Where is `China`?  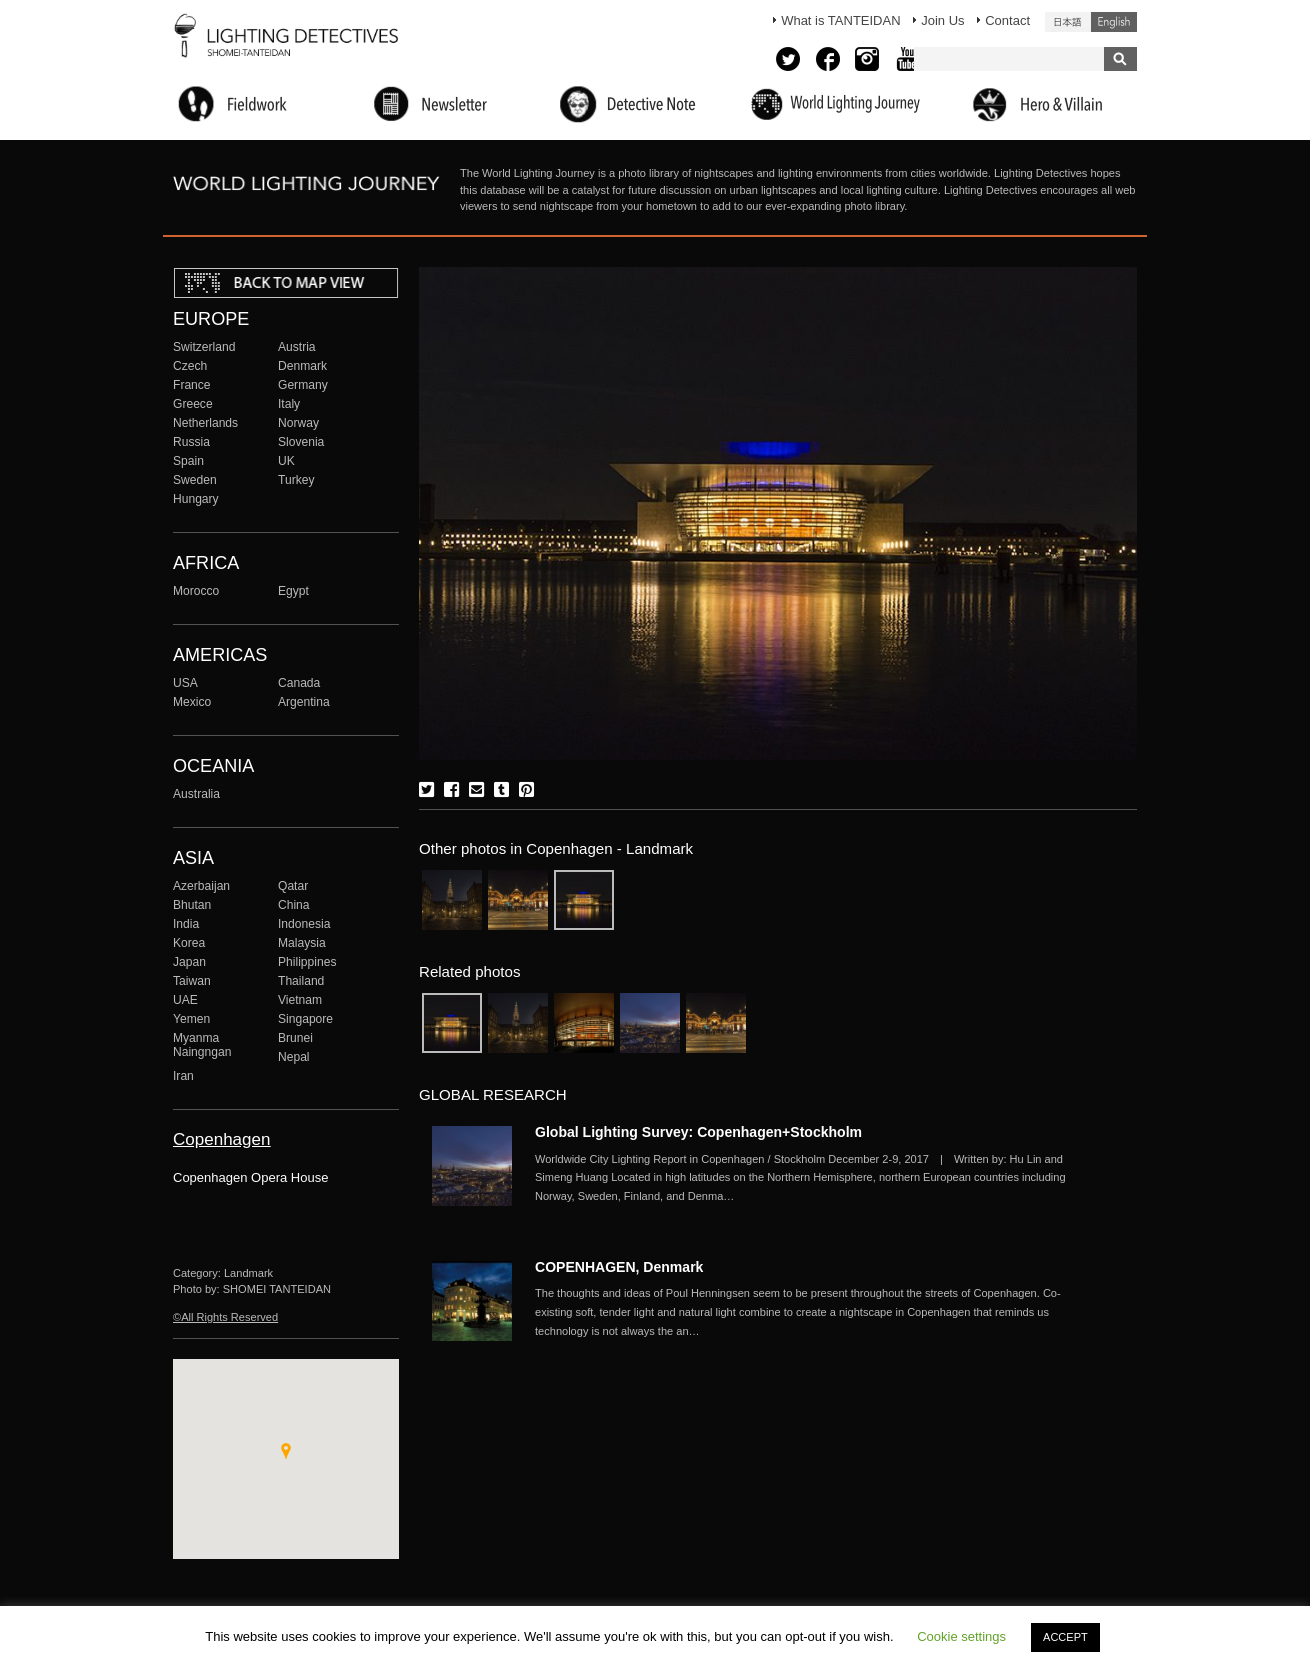
China is located at coordinates (294, 905).